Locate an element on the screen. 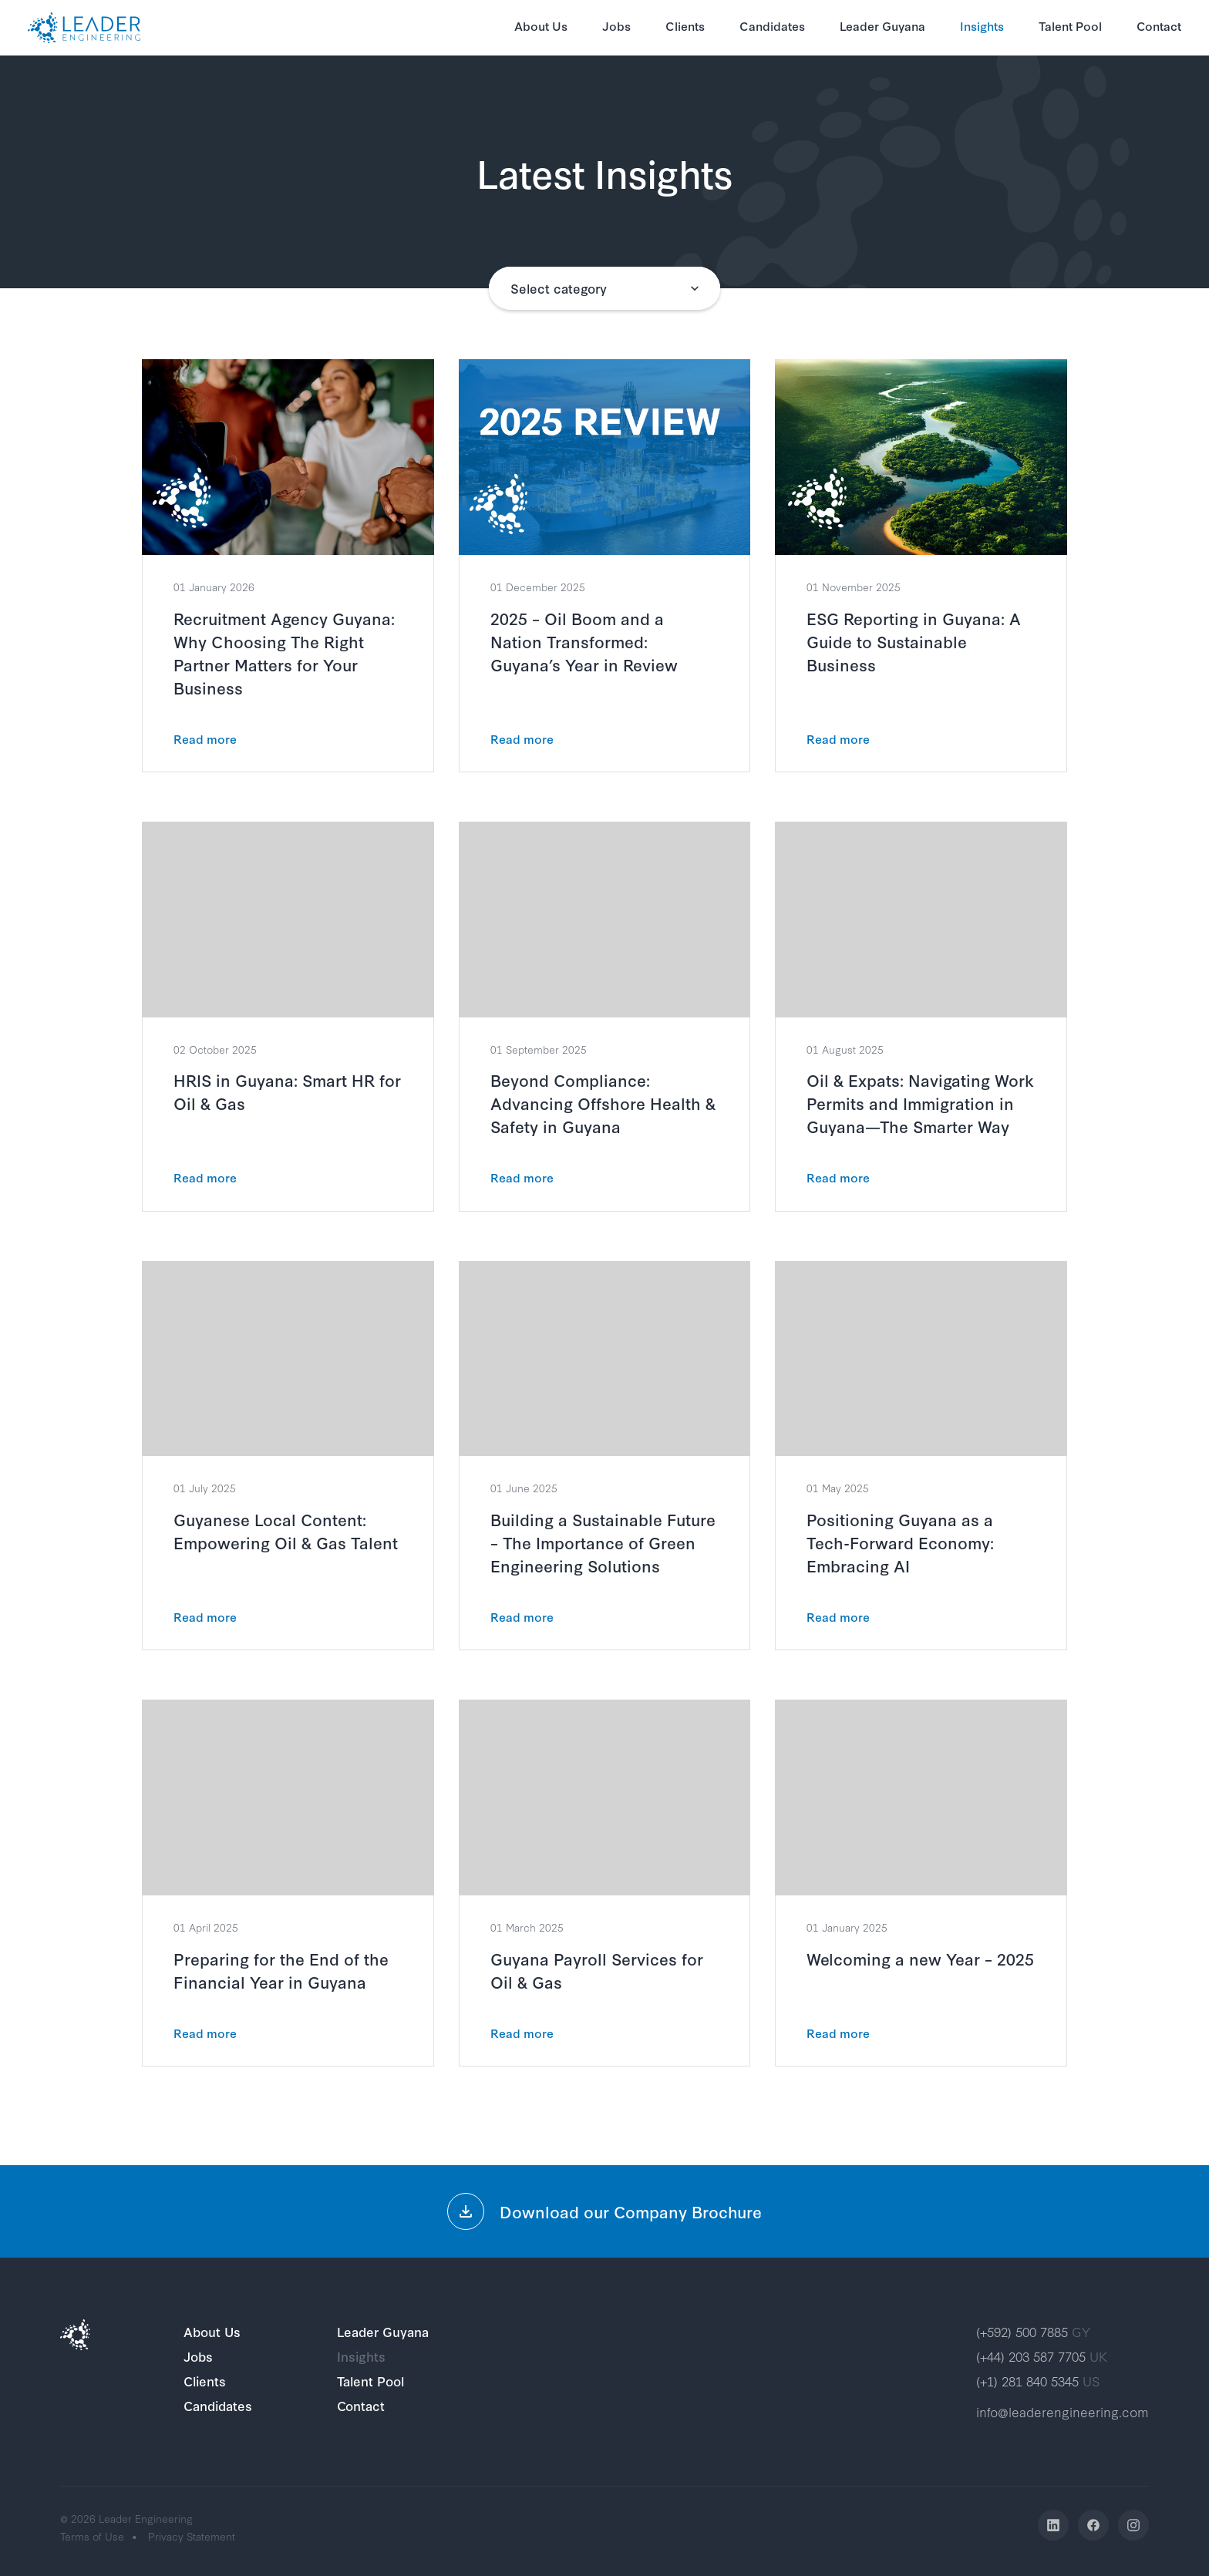  Clients is located at coordinates (685, 25).